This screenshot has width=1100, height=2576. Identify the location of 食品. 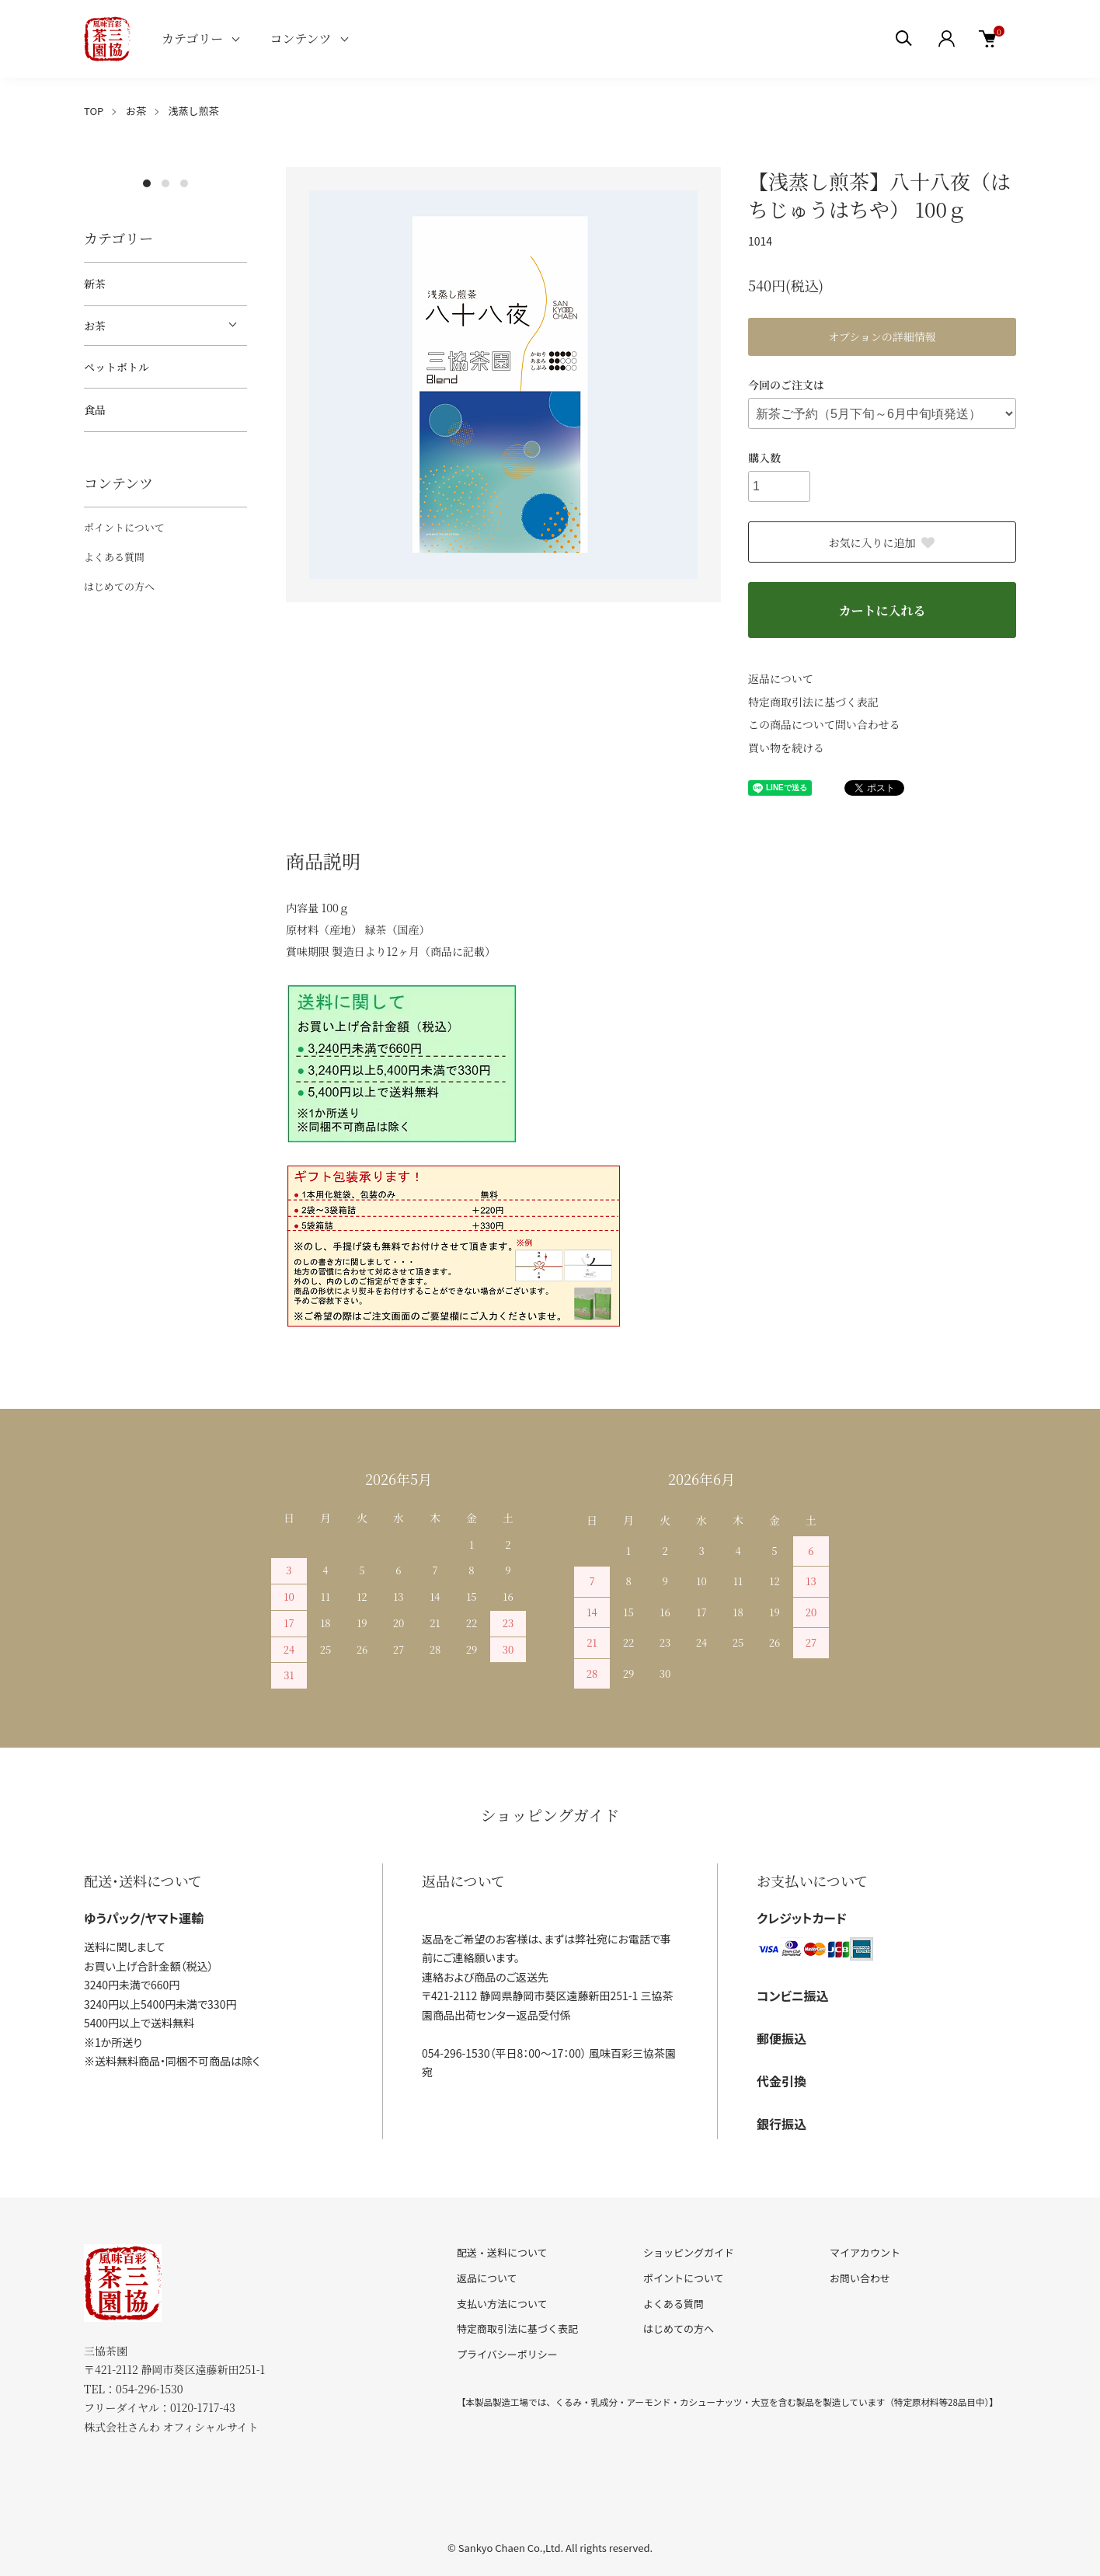
(95, 409).